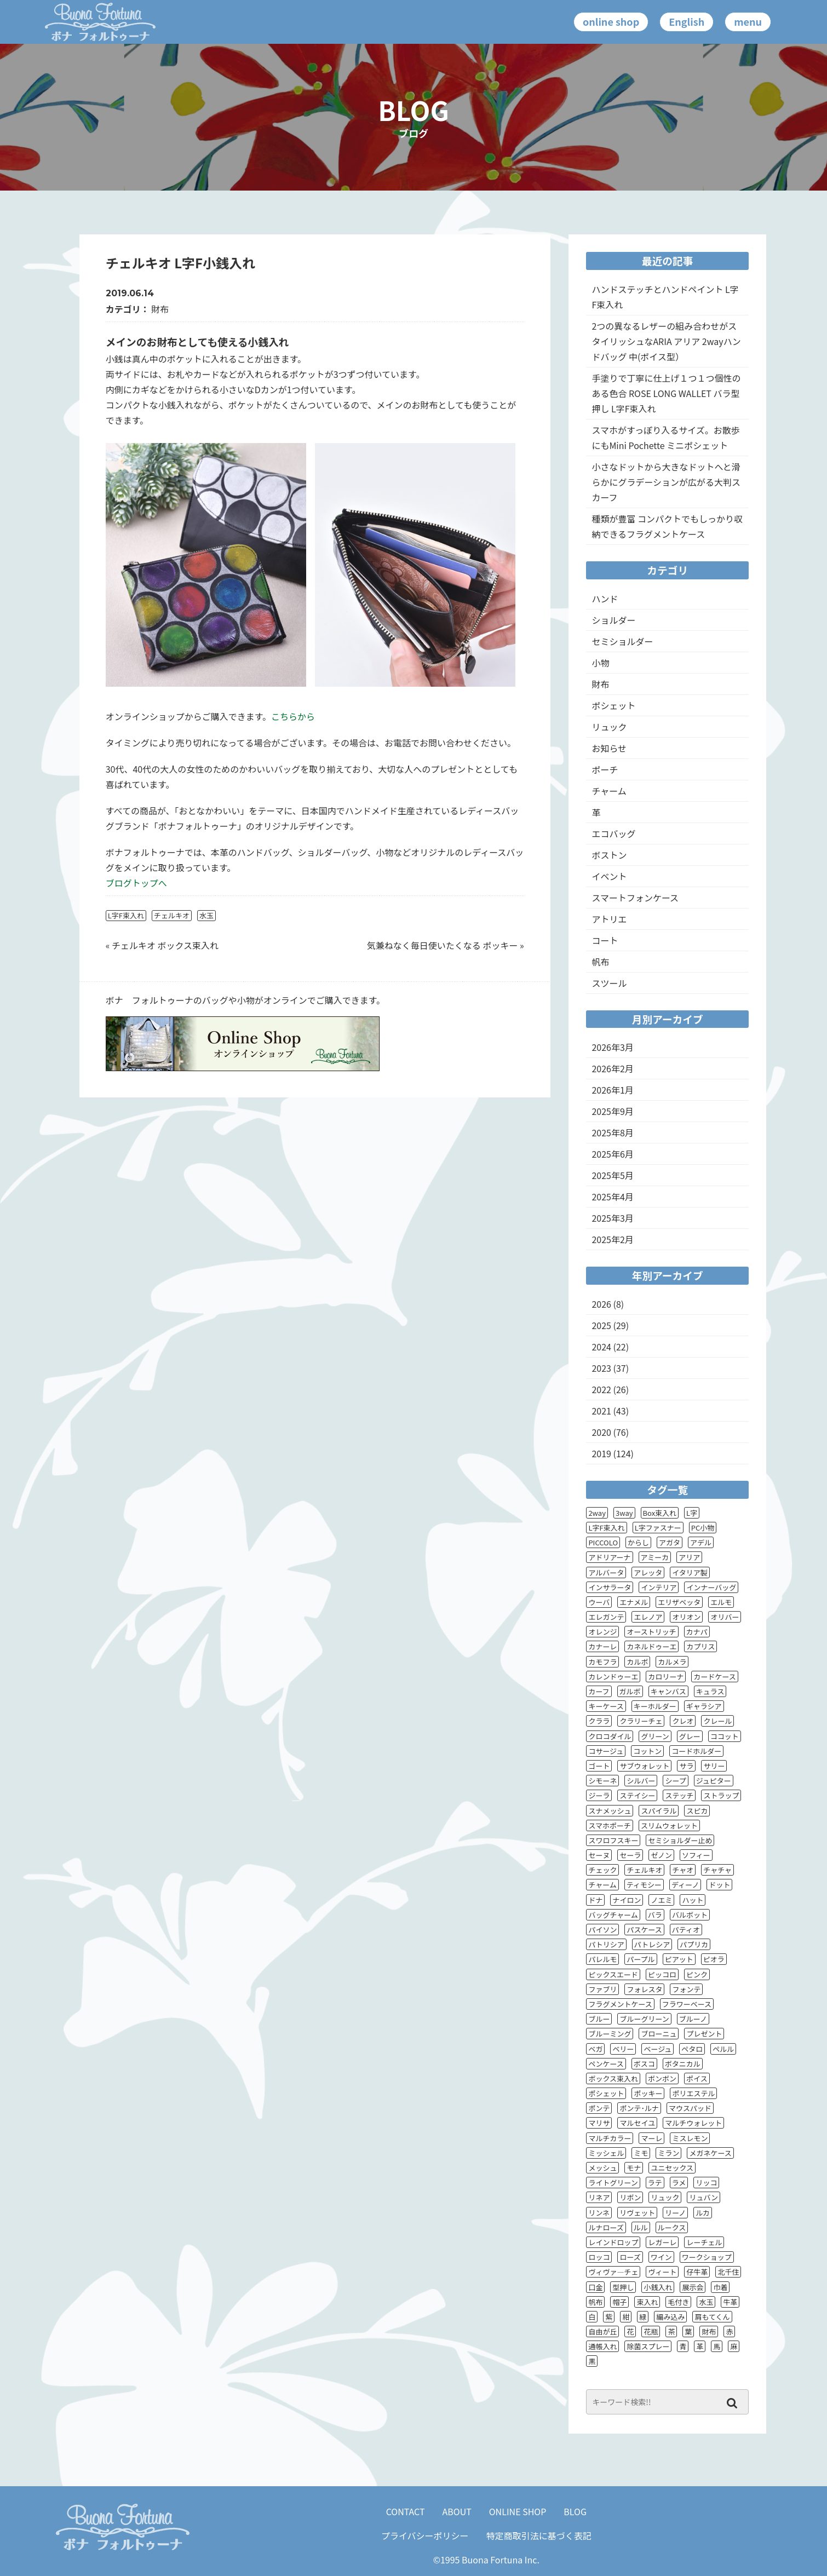 The width and height of the screenshot is (827, 2576). I want to click on BLOG, so click(575, 2511).